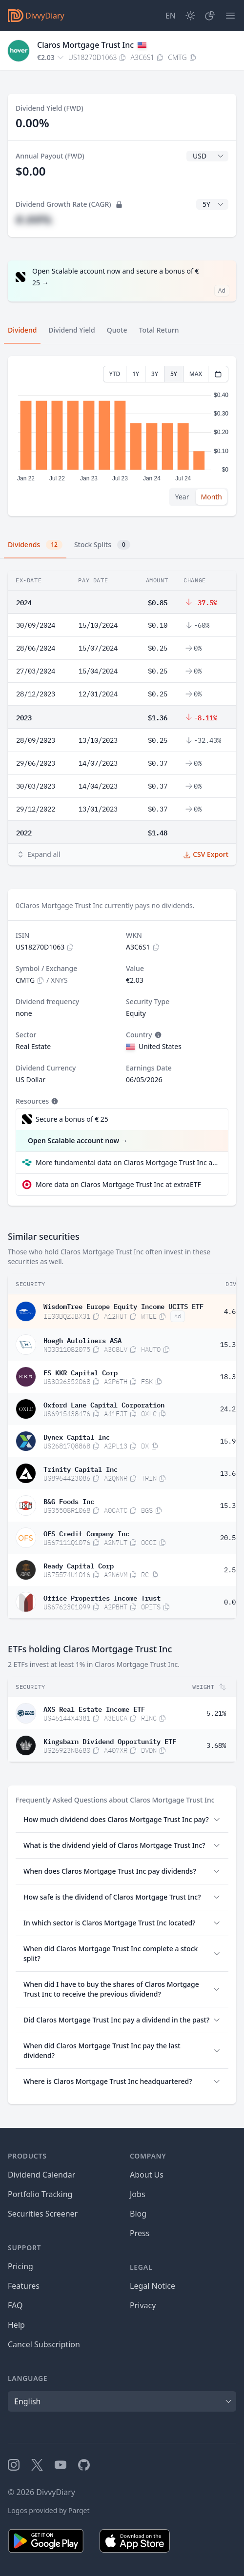 This screenshot has width=244, height=2576. What do you see at coordinates (71, 330) in the screenshot?
I see `Dividend Yield [tab]` at bounding box center [71, 330].